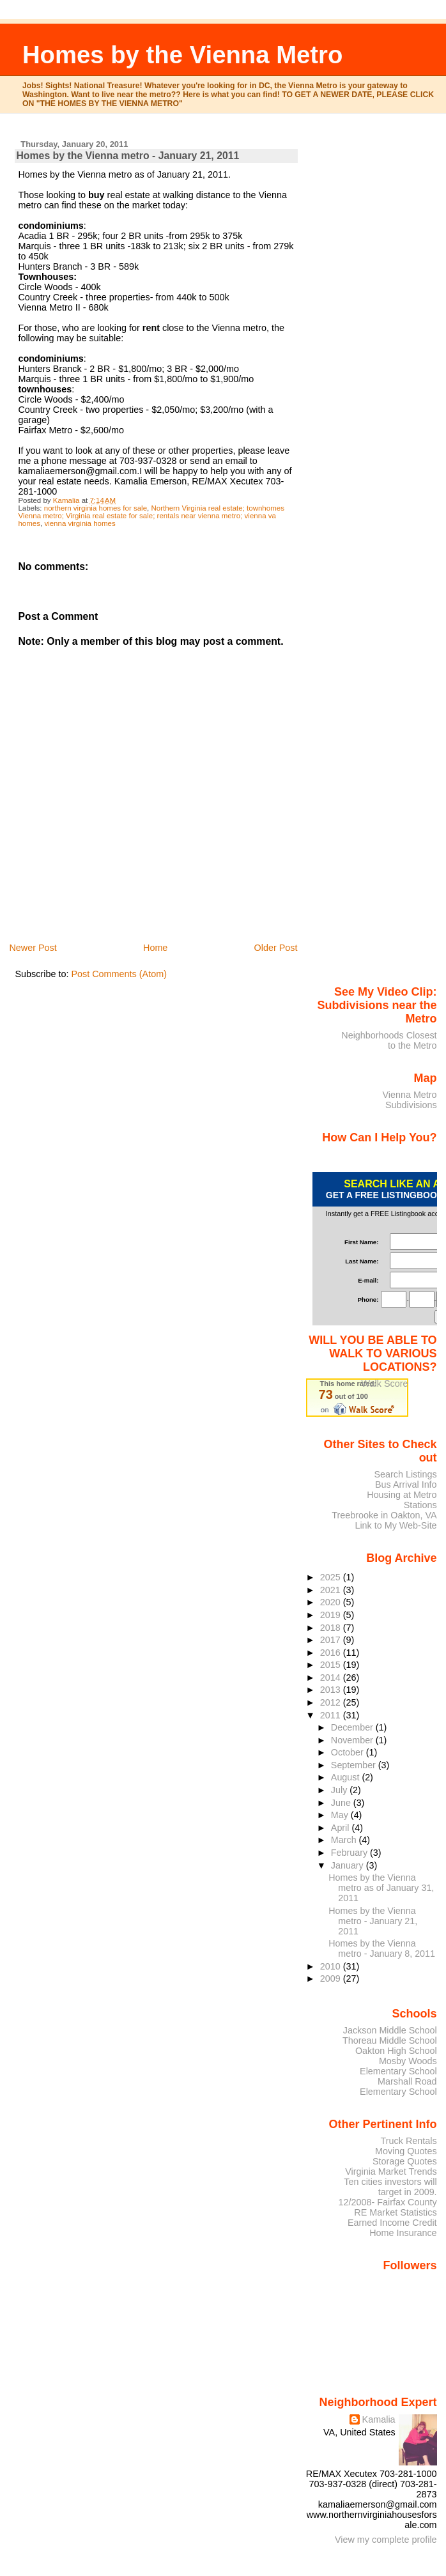 This screenshot has height=2576, width=446. I want to click on March, so click(345, 1840).